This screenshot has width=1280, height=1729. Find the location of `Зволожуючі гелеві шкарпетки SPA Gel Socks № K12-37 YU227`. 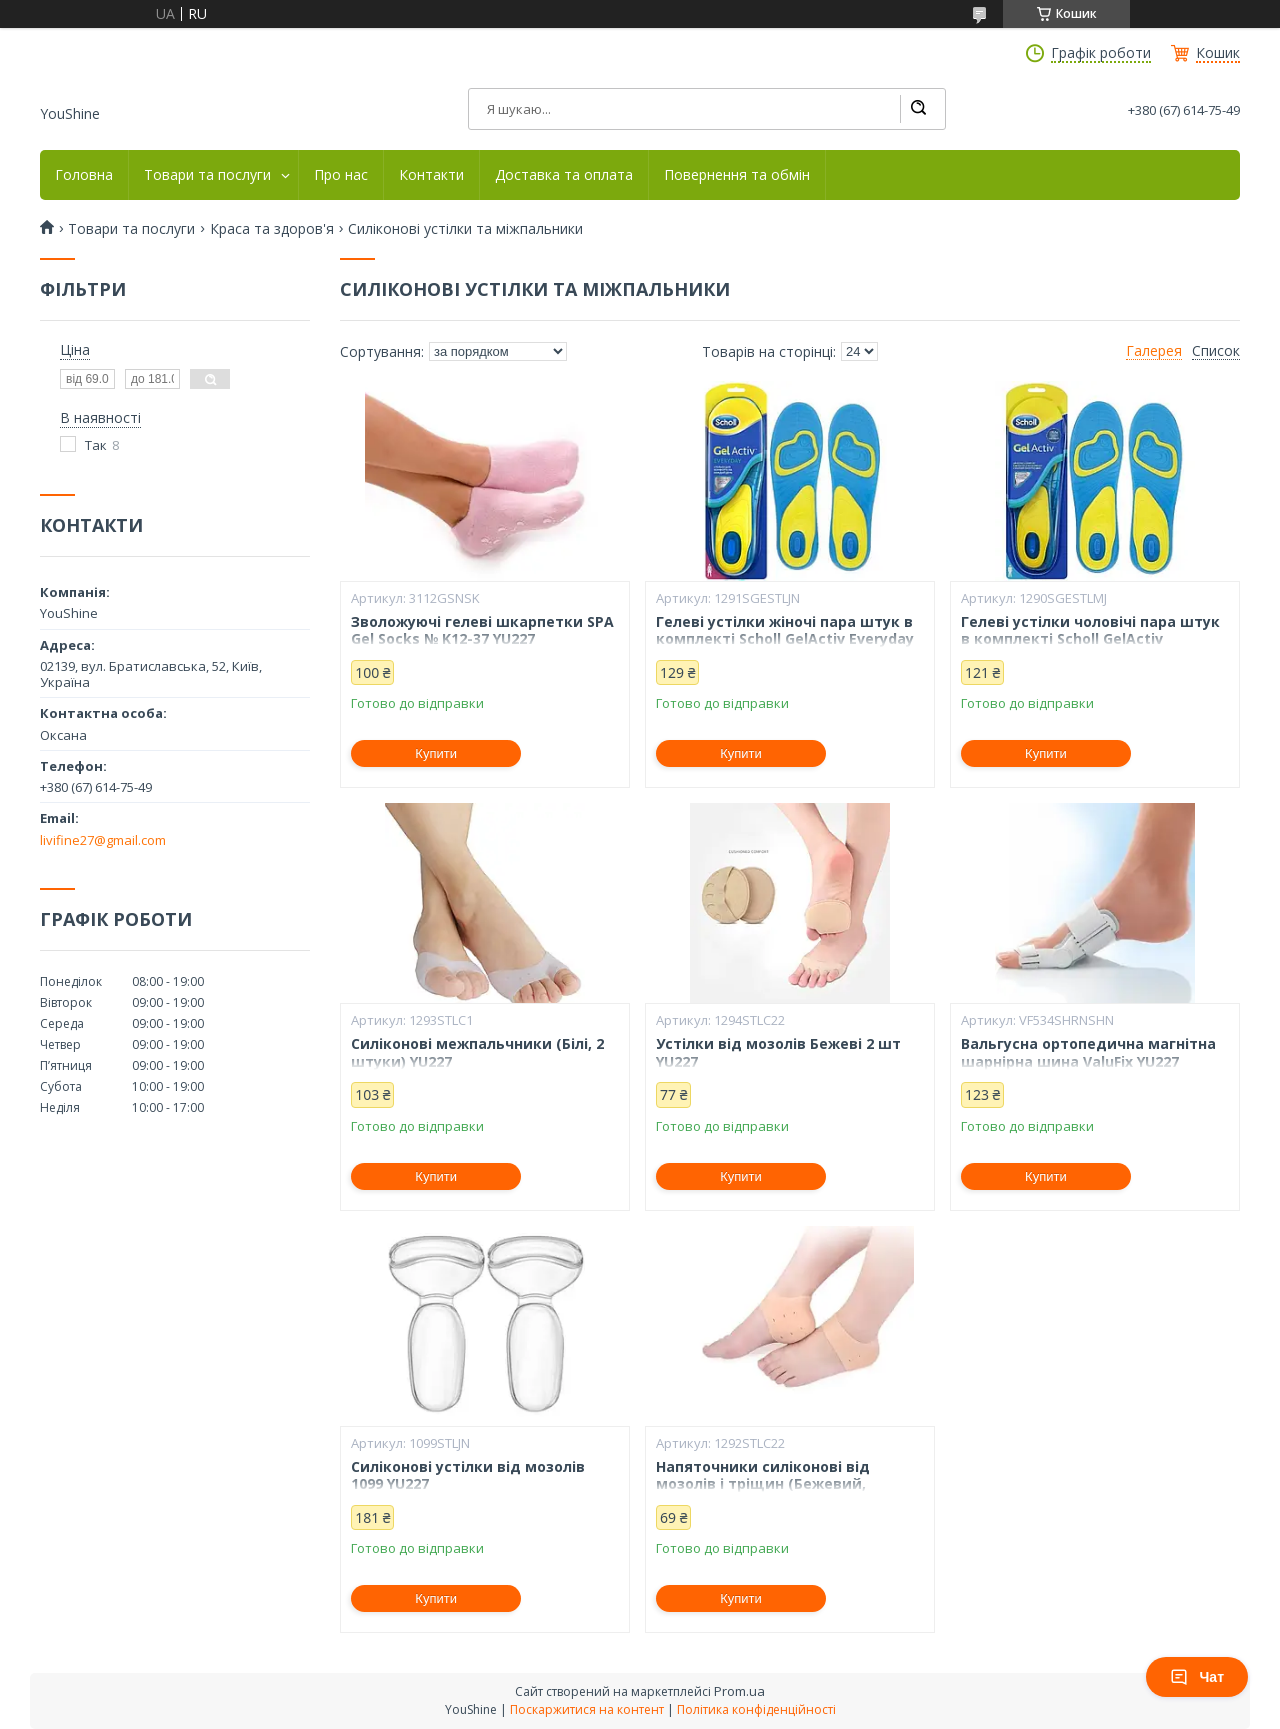

Зволожуючі гелеві шкарпетки SPA Gel Socks № K12-37 YU227 is located at coordinates (482, 630).